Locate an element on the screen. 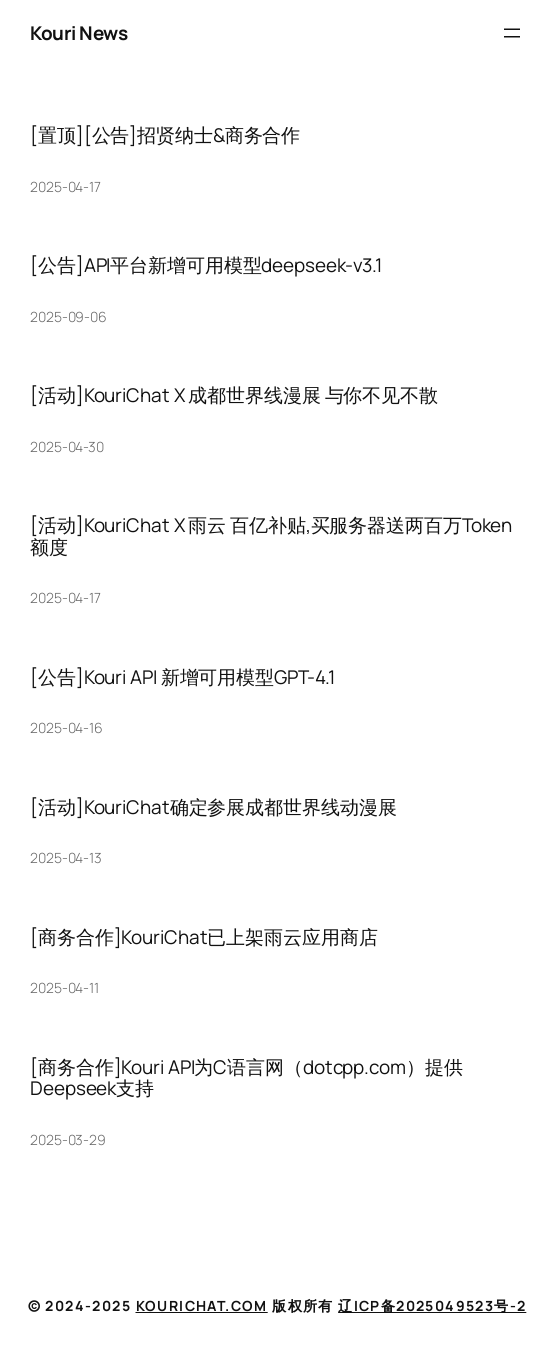 This screenshot has width=554, height=1347. Kouri News is located at coordinates (78, 33).